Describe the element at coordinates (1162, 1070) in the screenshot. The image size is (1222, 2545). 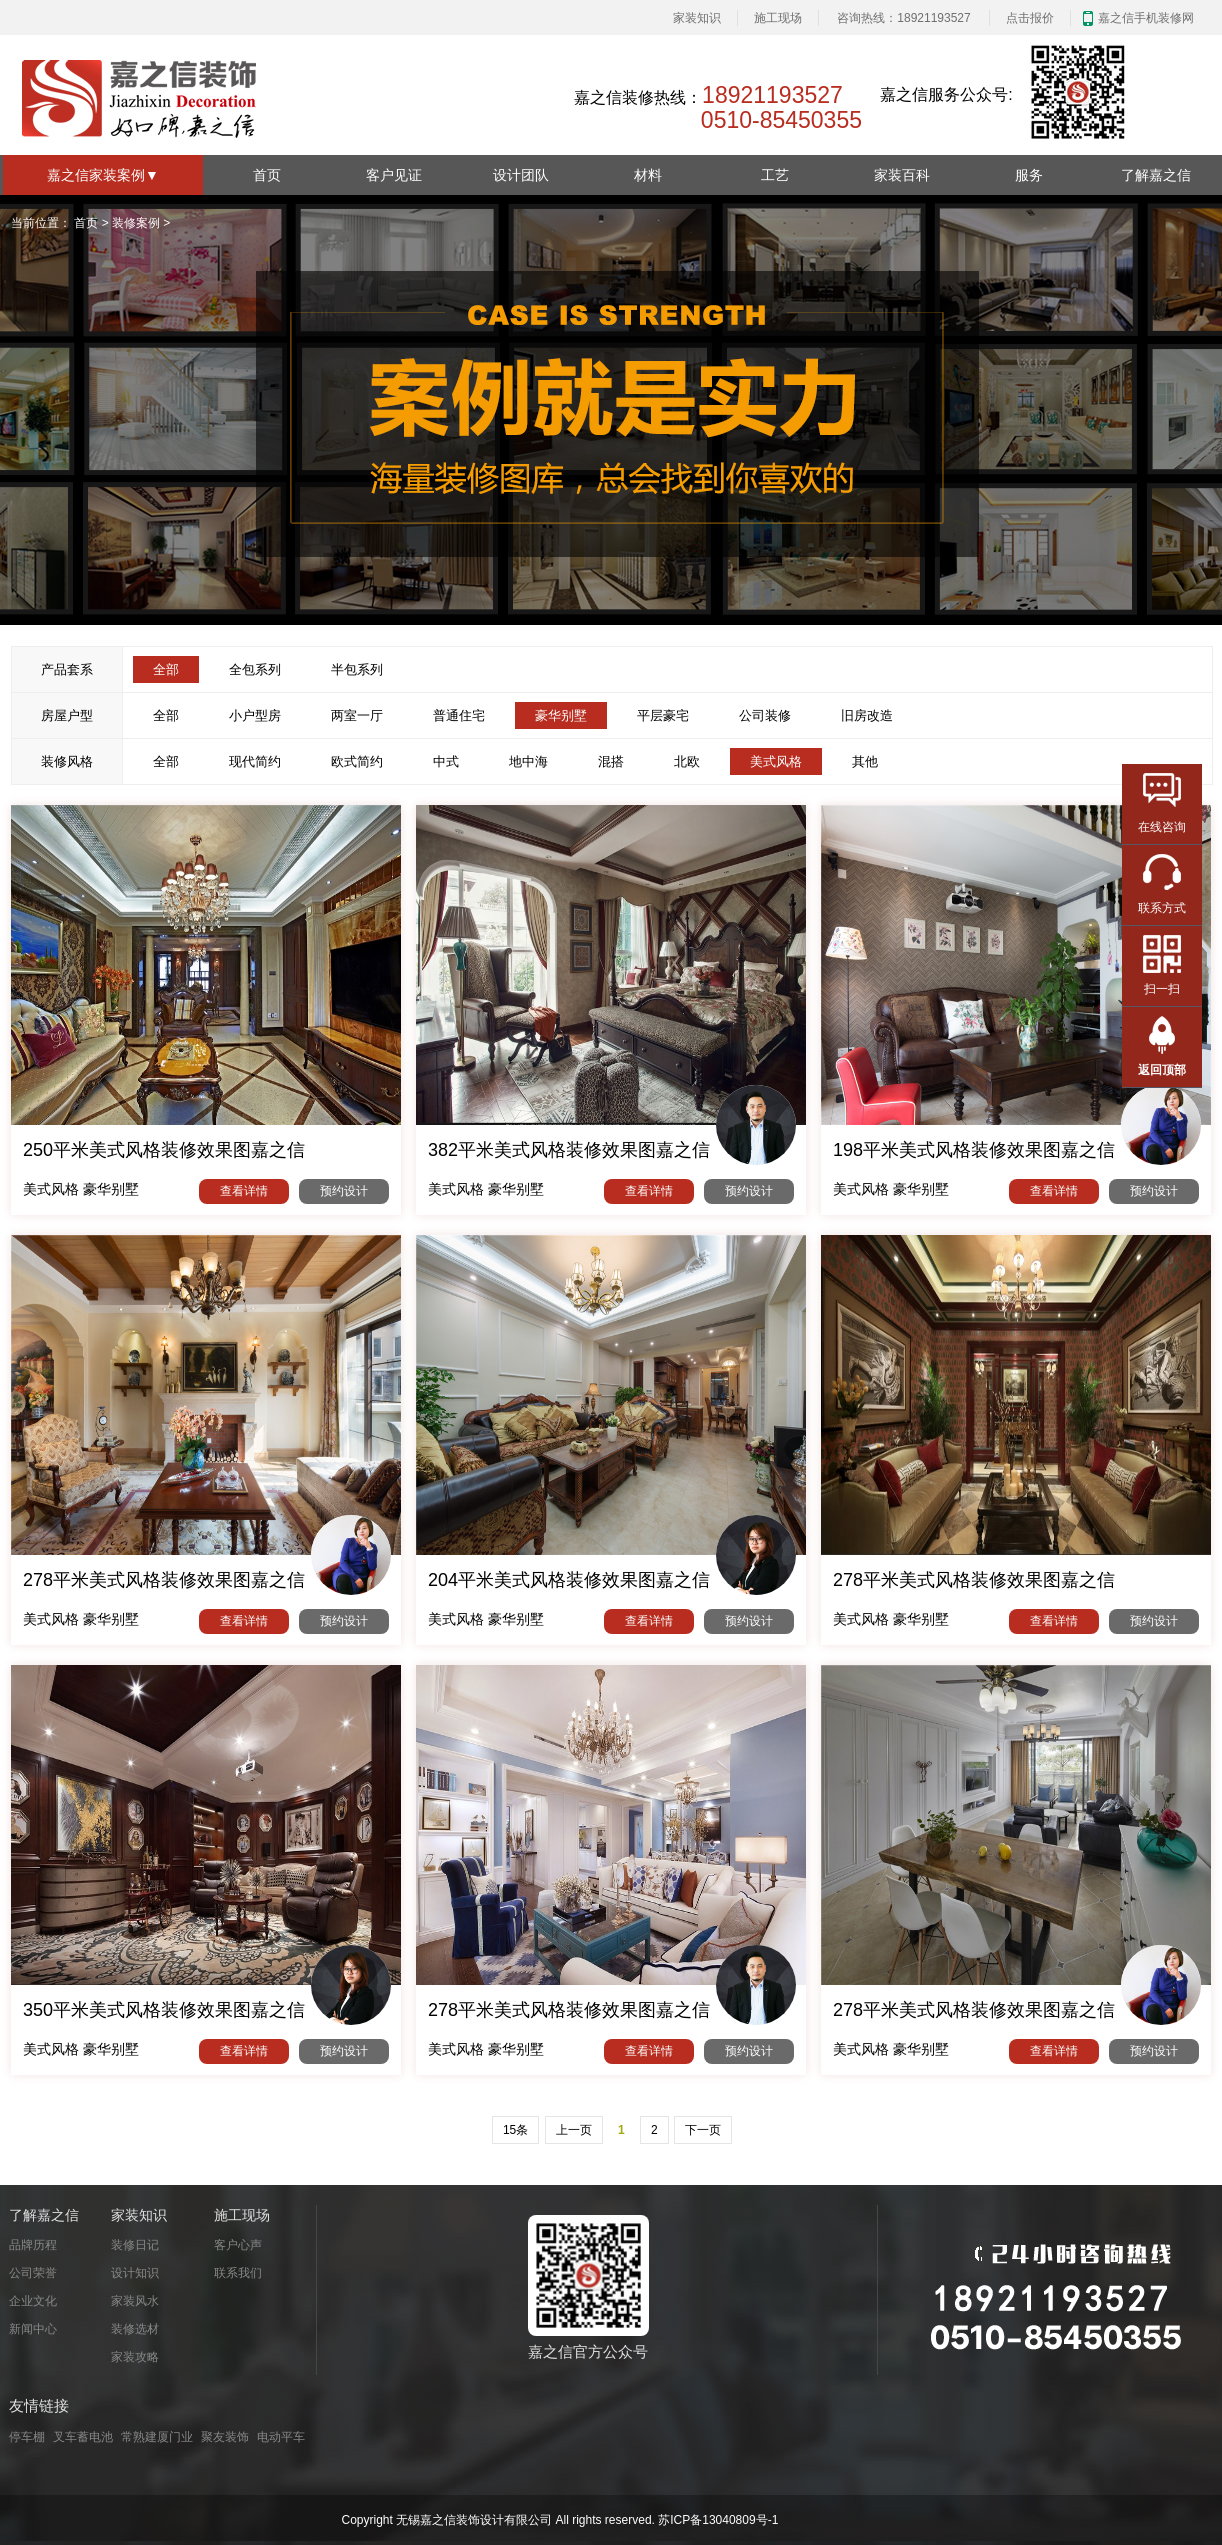
I see `返回顶部` at that location.